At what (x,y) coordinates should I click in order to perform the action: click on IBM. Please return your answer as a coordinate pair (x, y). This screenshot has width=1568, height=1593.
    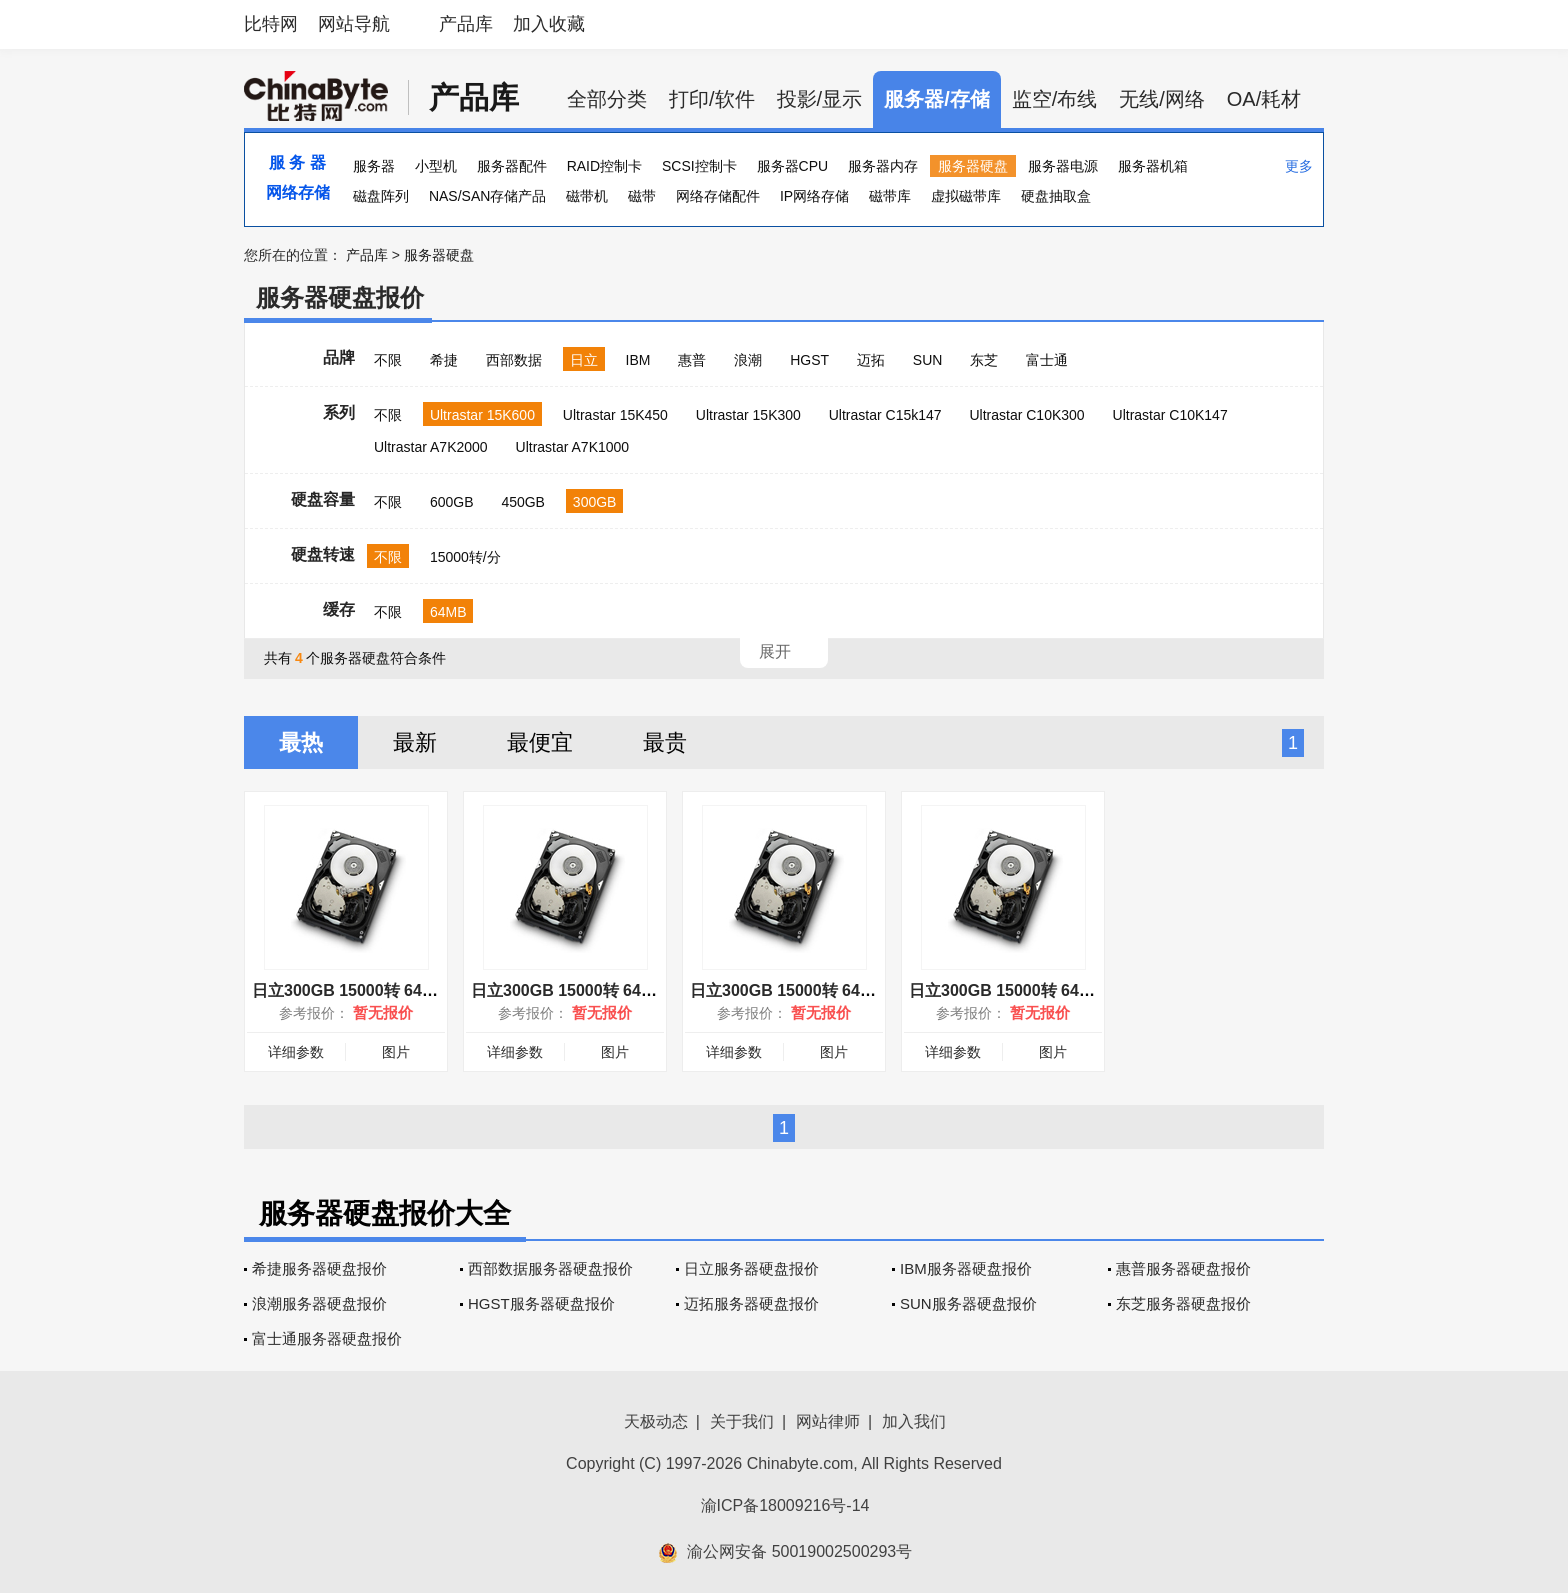
    Looking at the image, I should click on (638, 360).